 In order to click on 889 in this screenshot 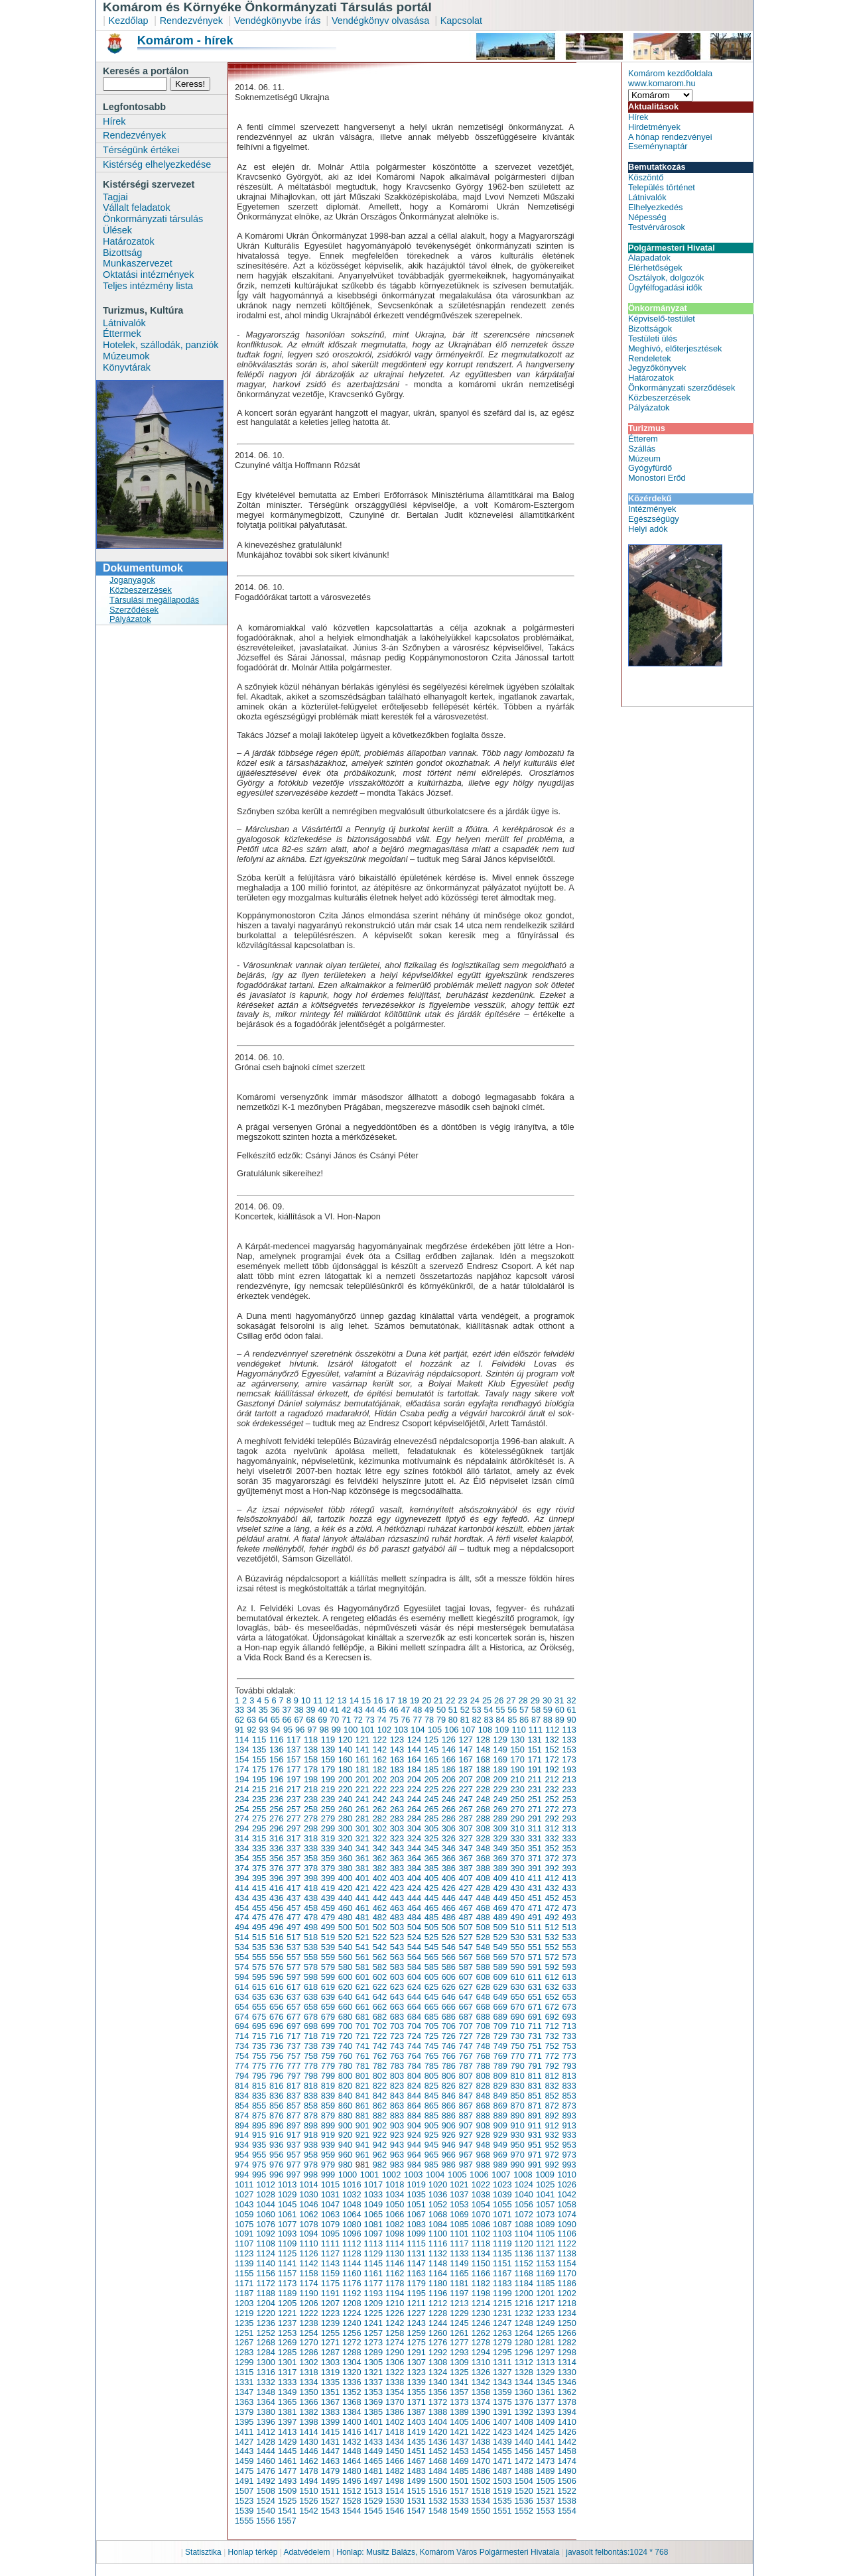, I will do `click(500, 2115)`.